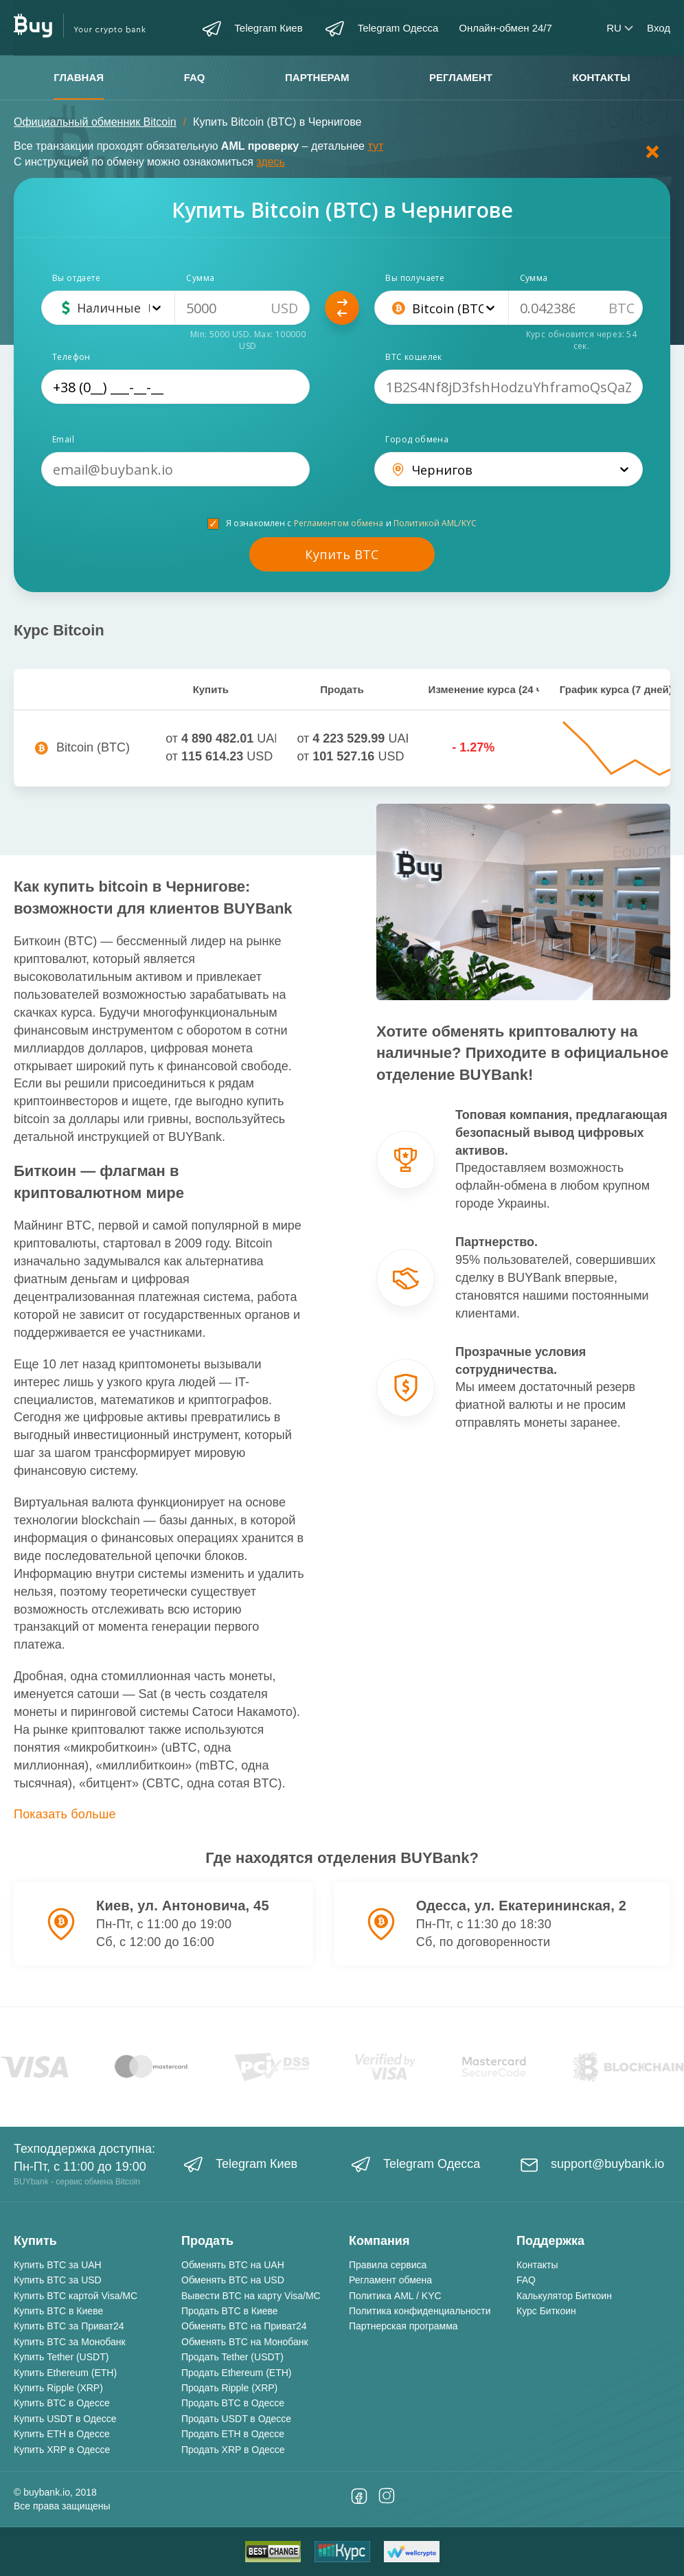 This screenshot has height=2576, width=684. What do you see at coordinates (420, 2310) in the screenshot?
I see `Политика конфиденциальности` at bounding box center [420, 2310].